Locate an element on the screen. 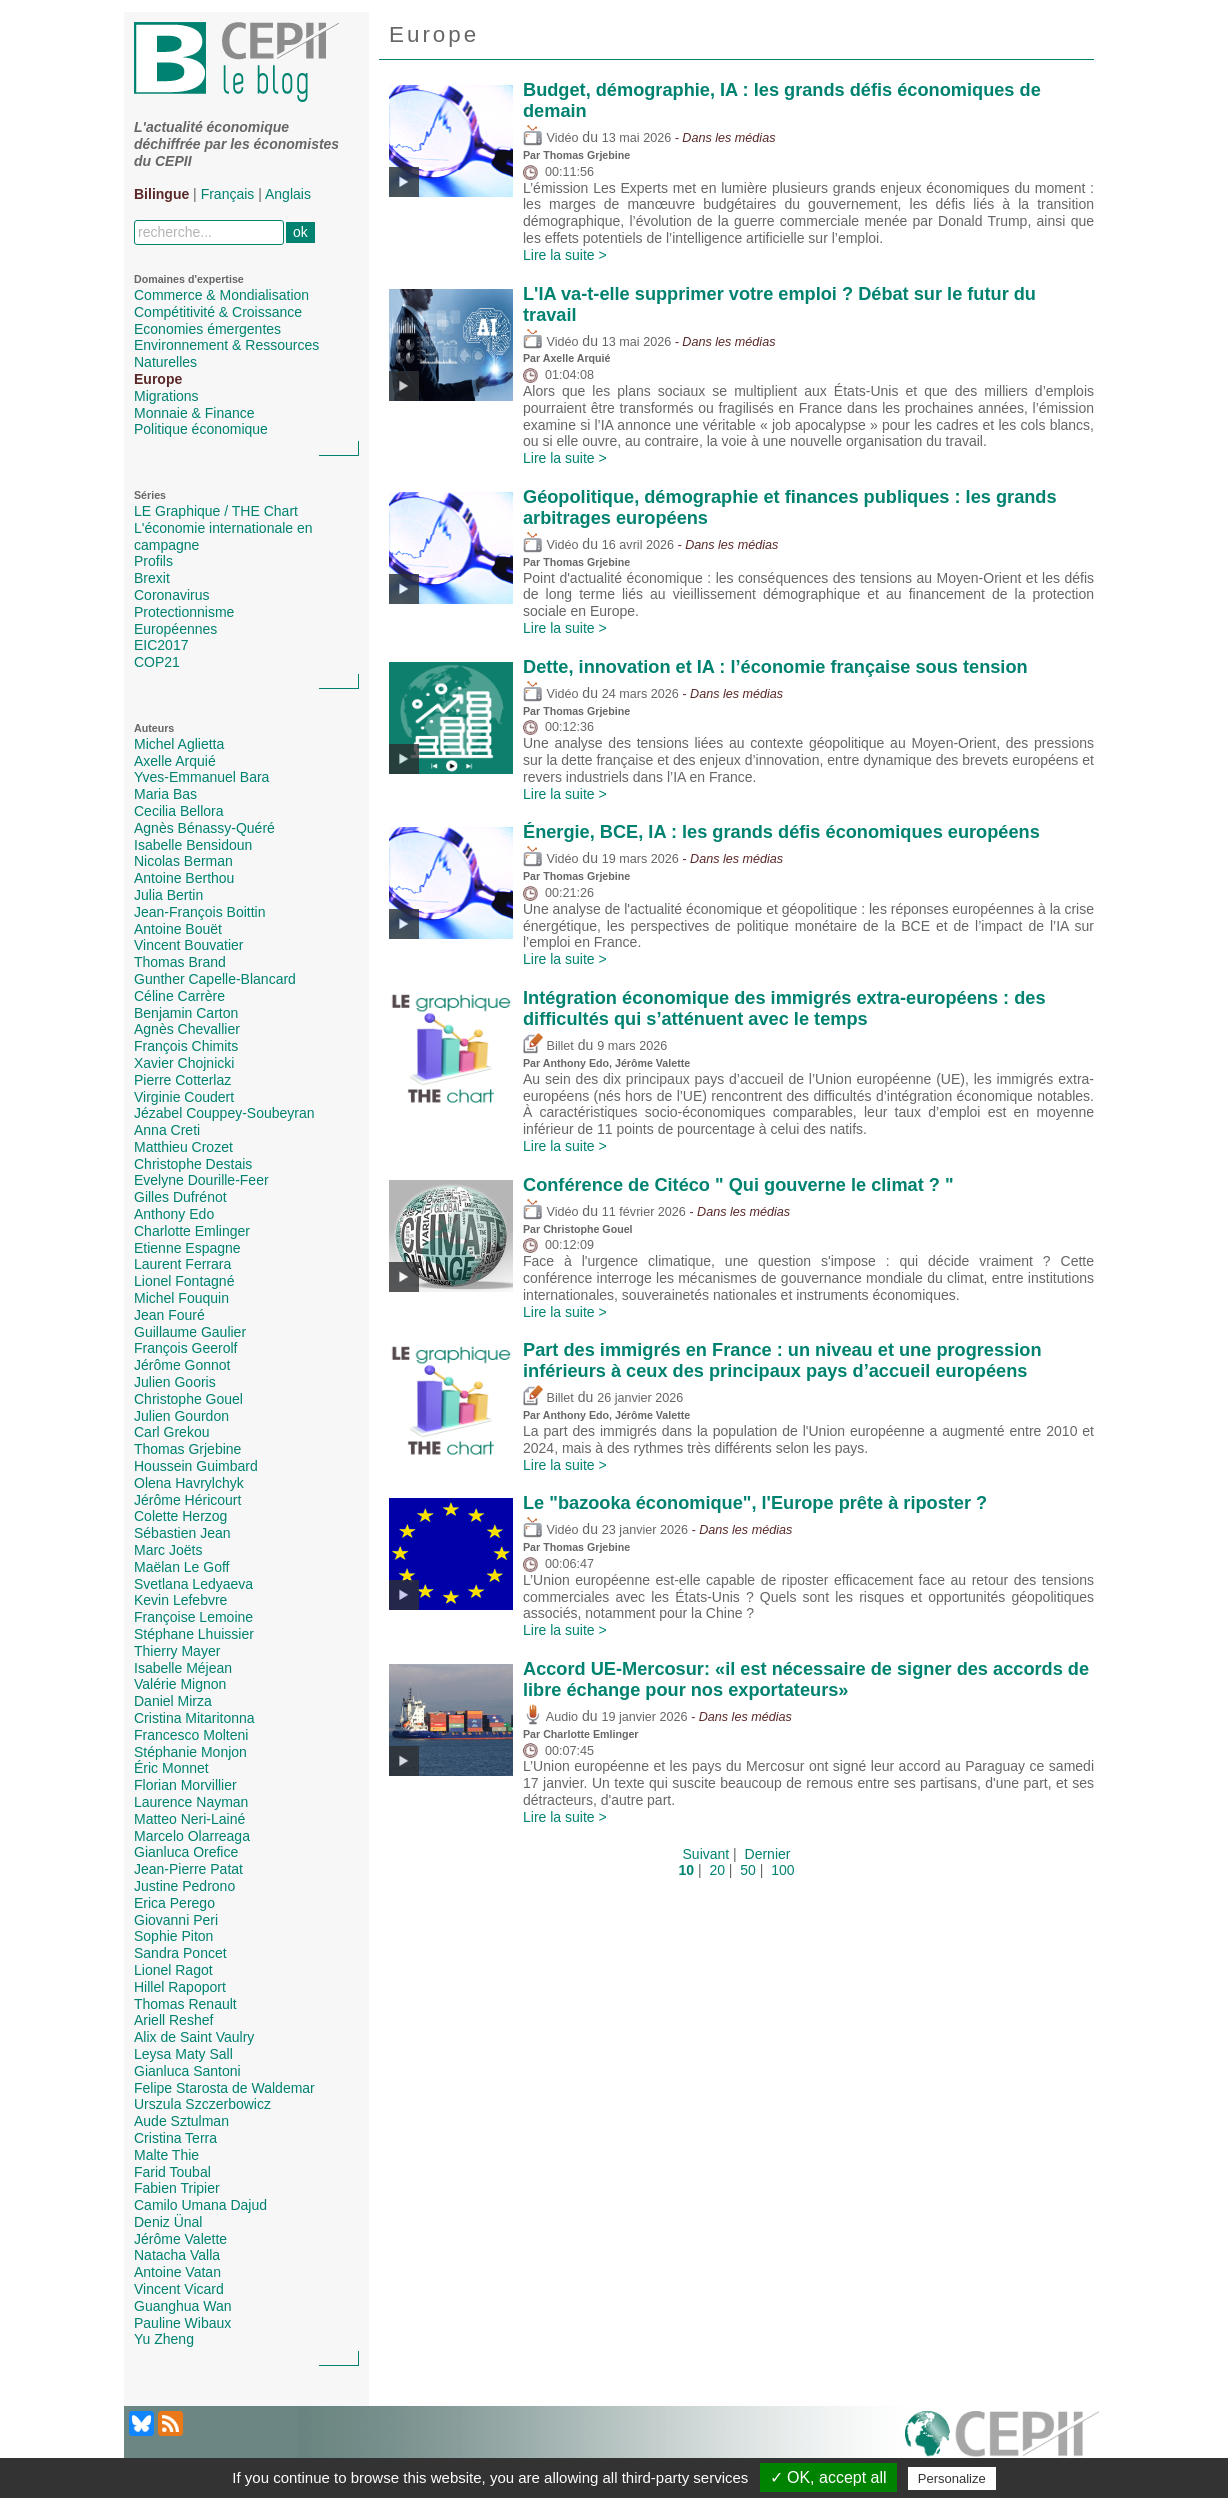  Anglais is located at coordinates (288, 194).